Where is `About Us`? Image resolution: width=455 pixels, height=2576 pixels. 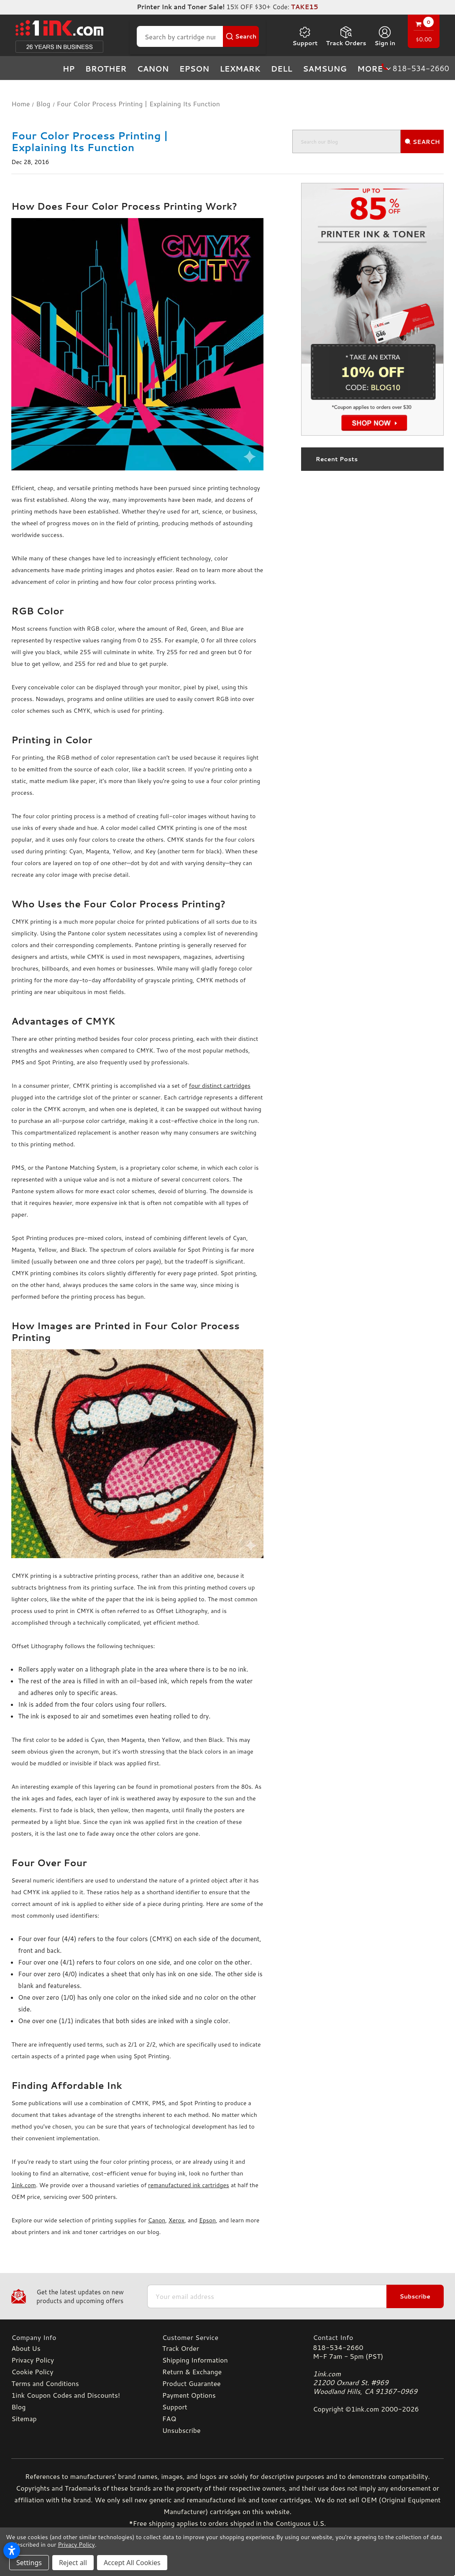 About Us is located at coordinates (25, 2348).